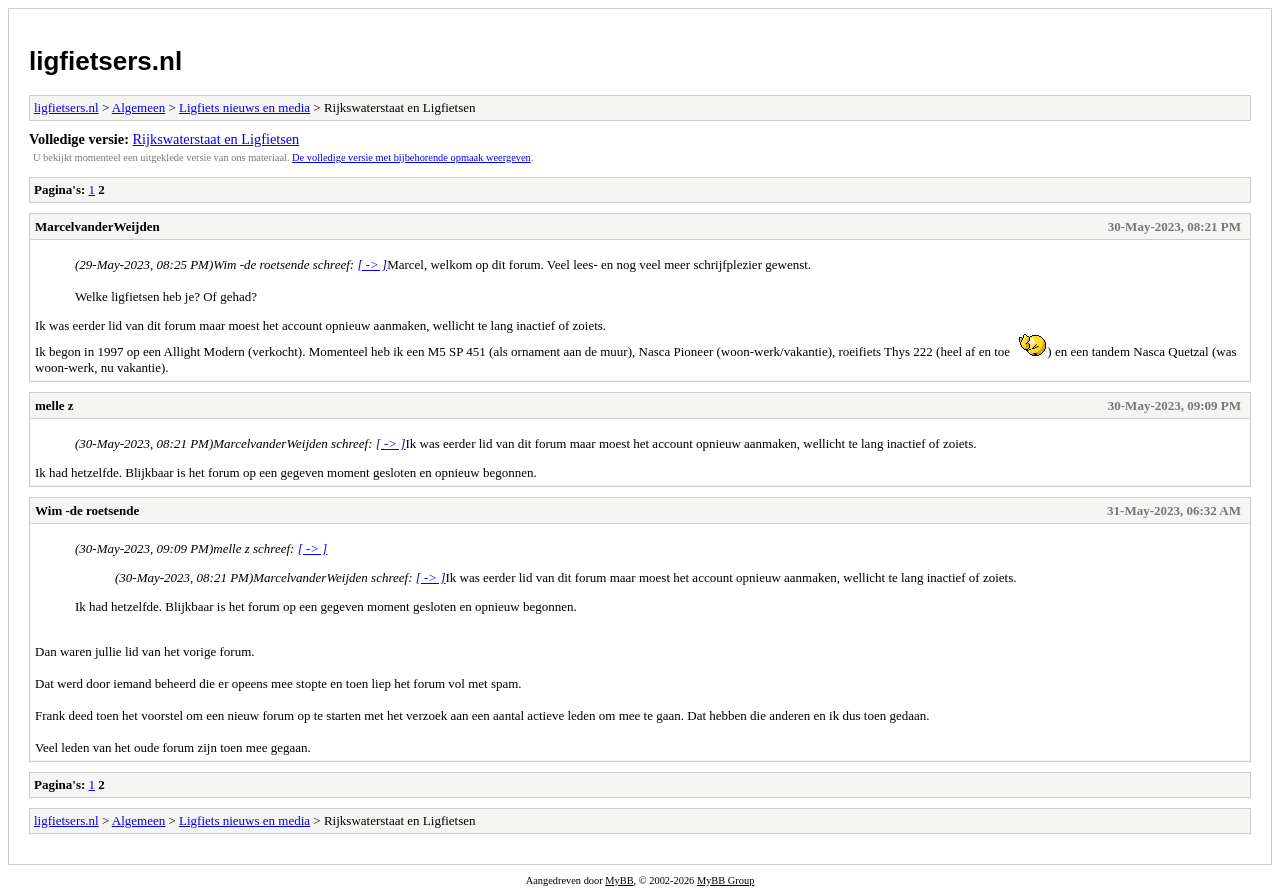 This screenshot has height=894, width=1280. What do you see at coordinates (87, 510) in the screenshot?
I see `Wim -de roetsende` at bounding box center [87, 510].